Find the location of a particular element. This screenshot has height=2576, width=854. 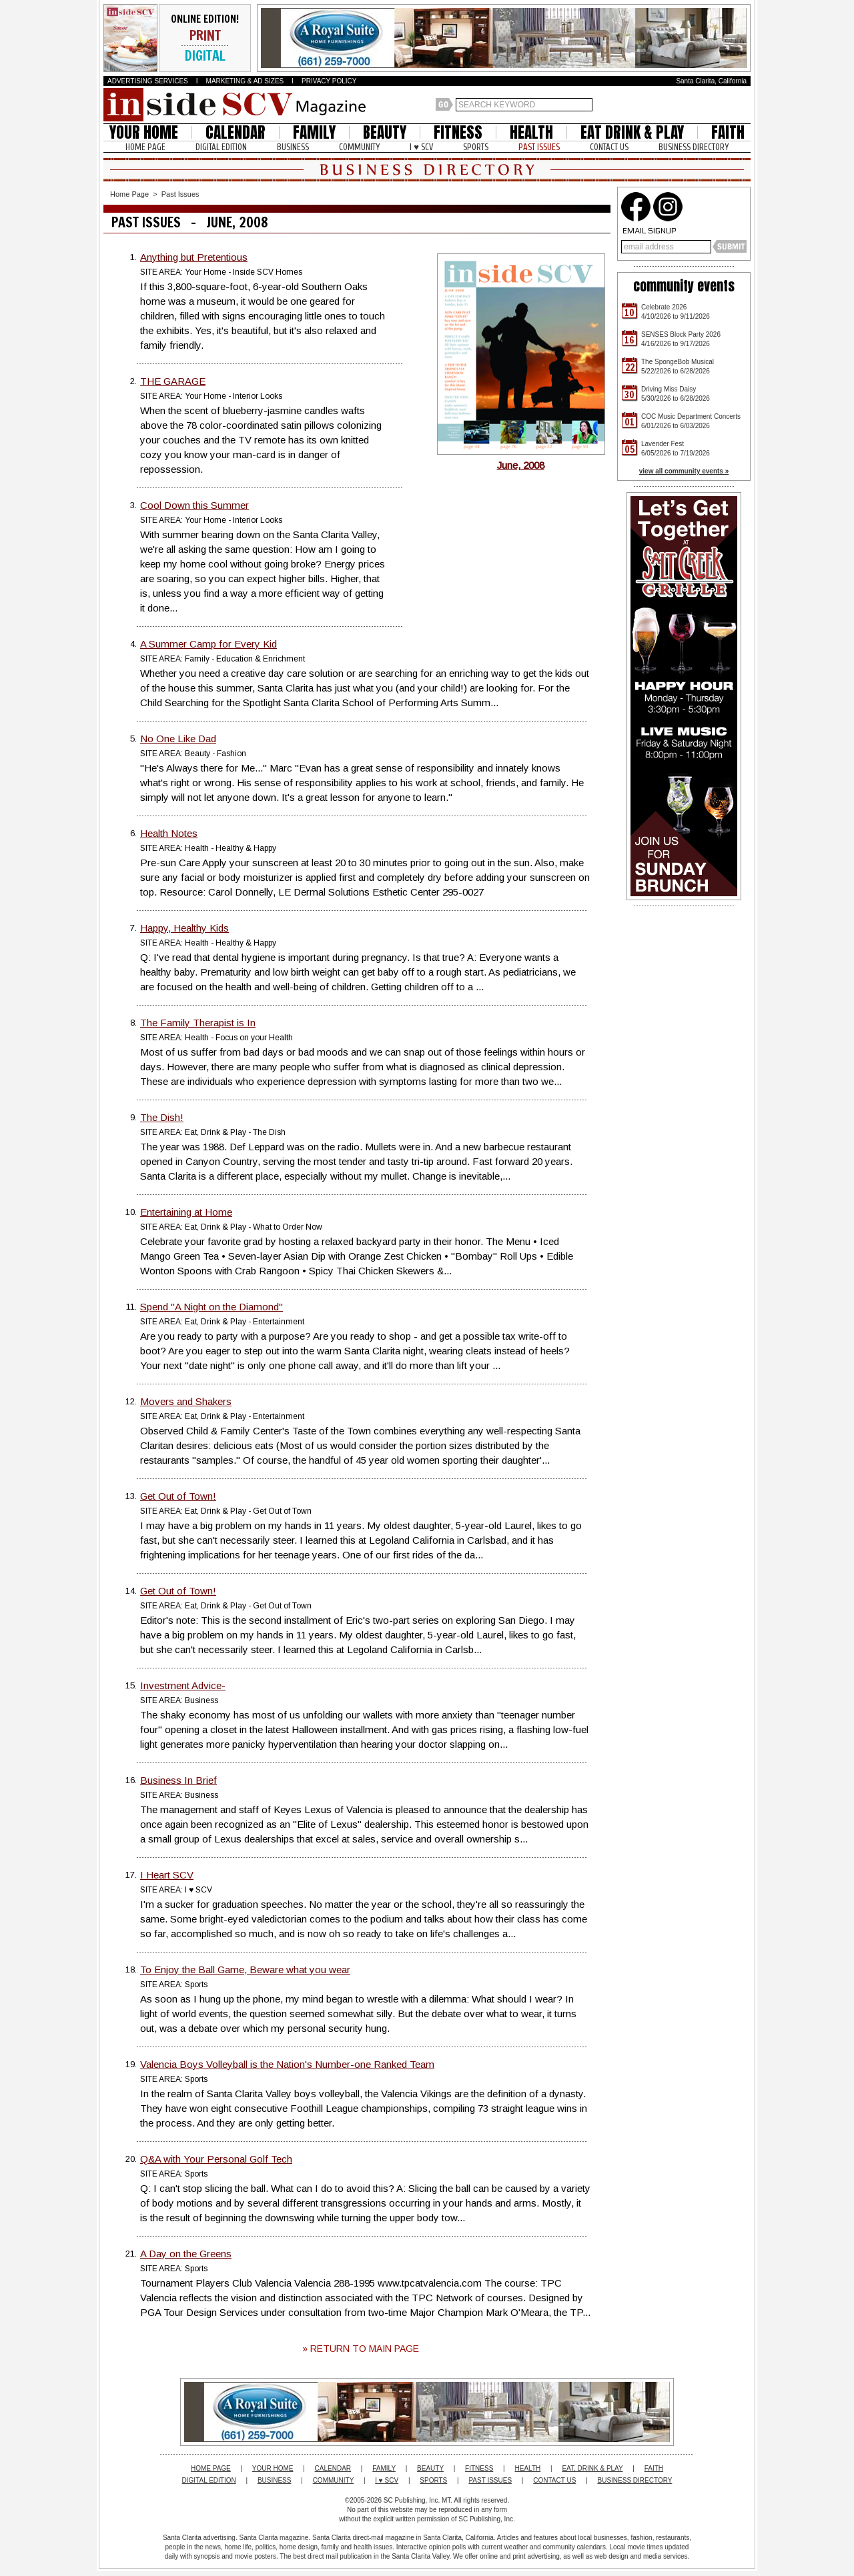

Home Page is located at coordinates (129, 194).